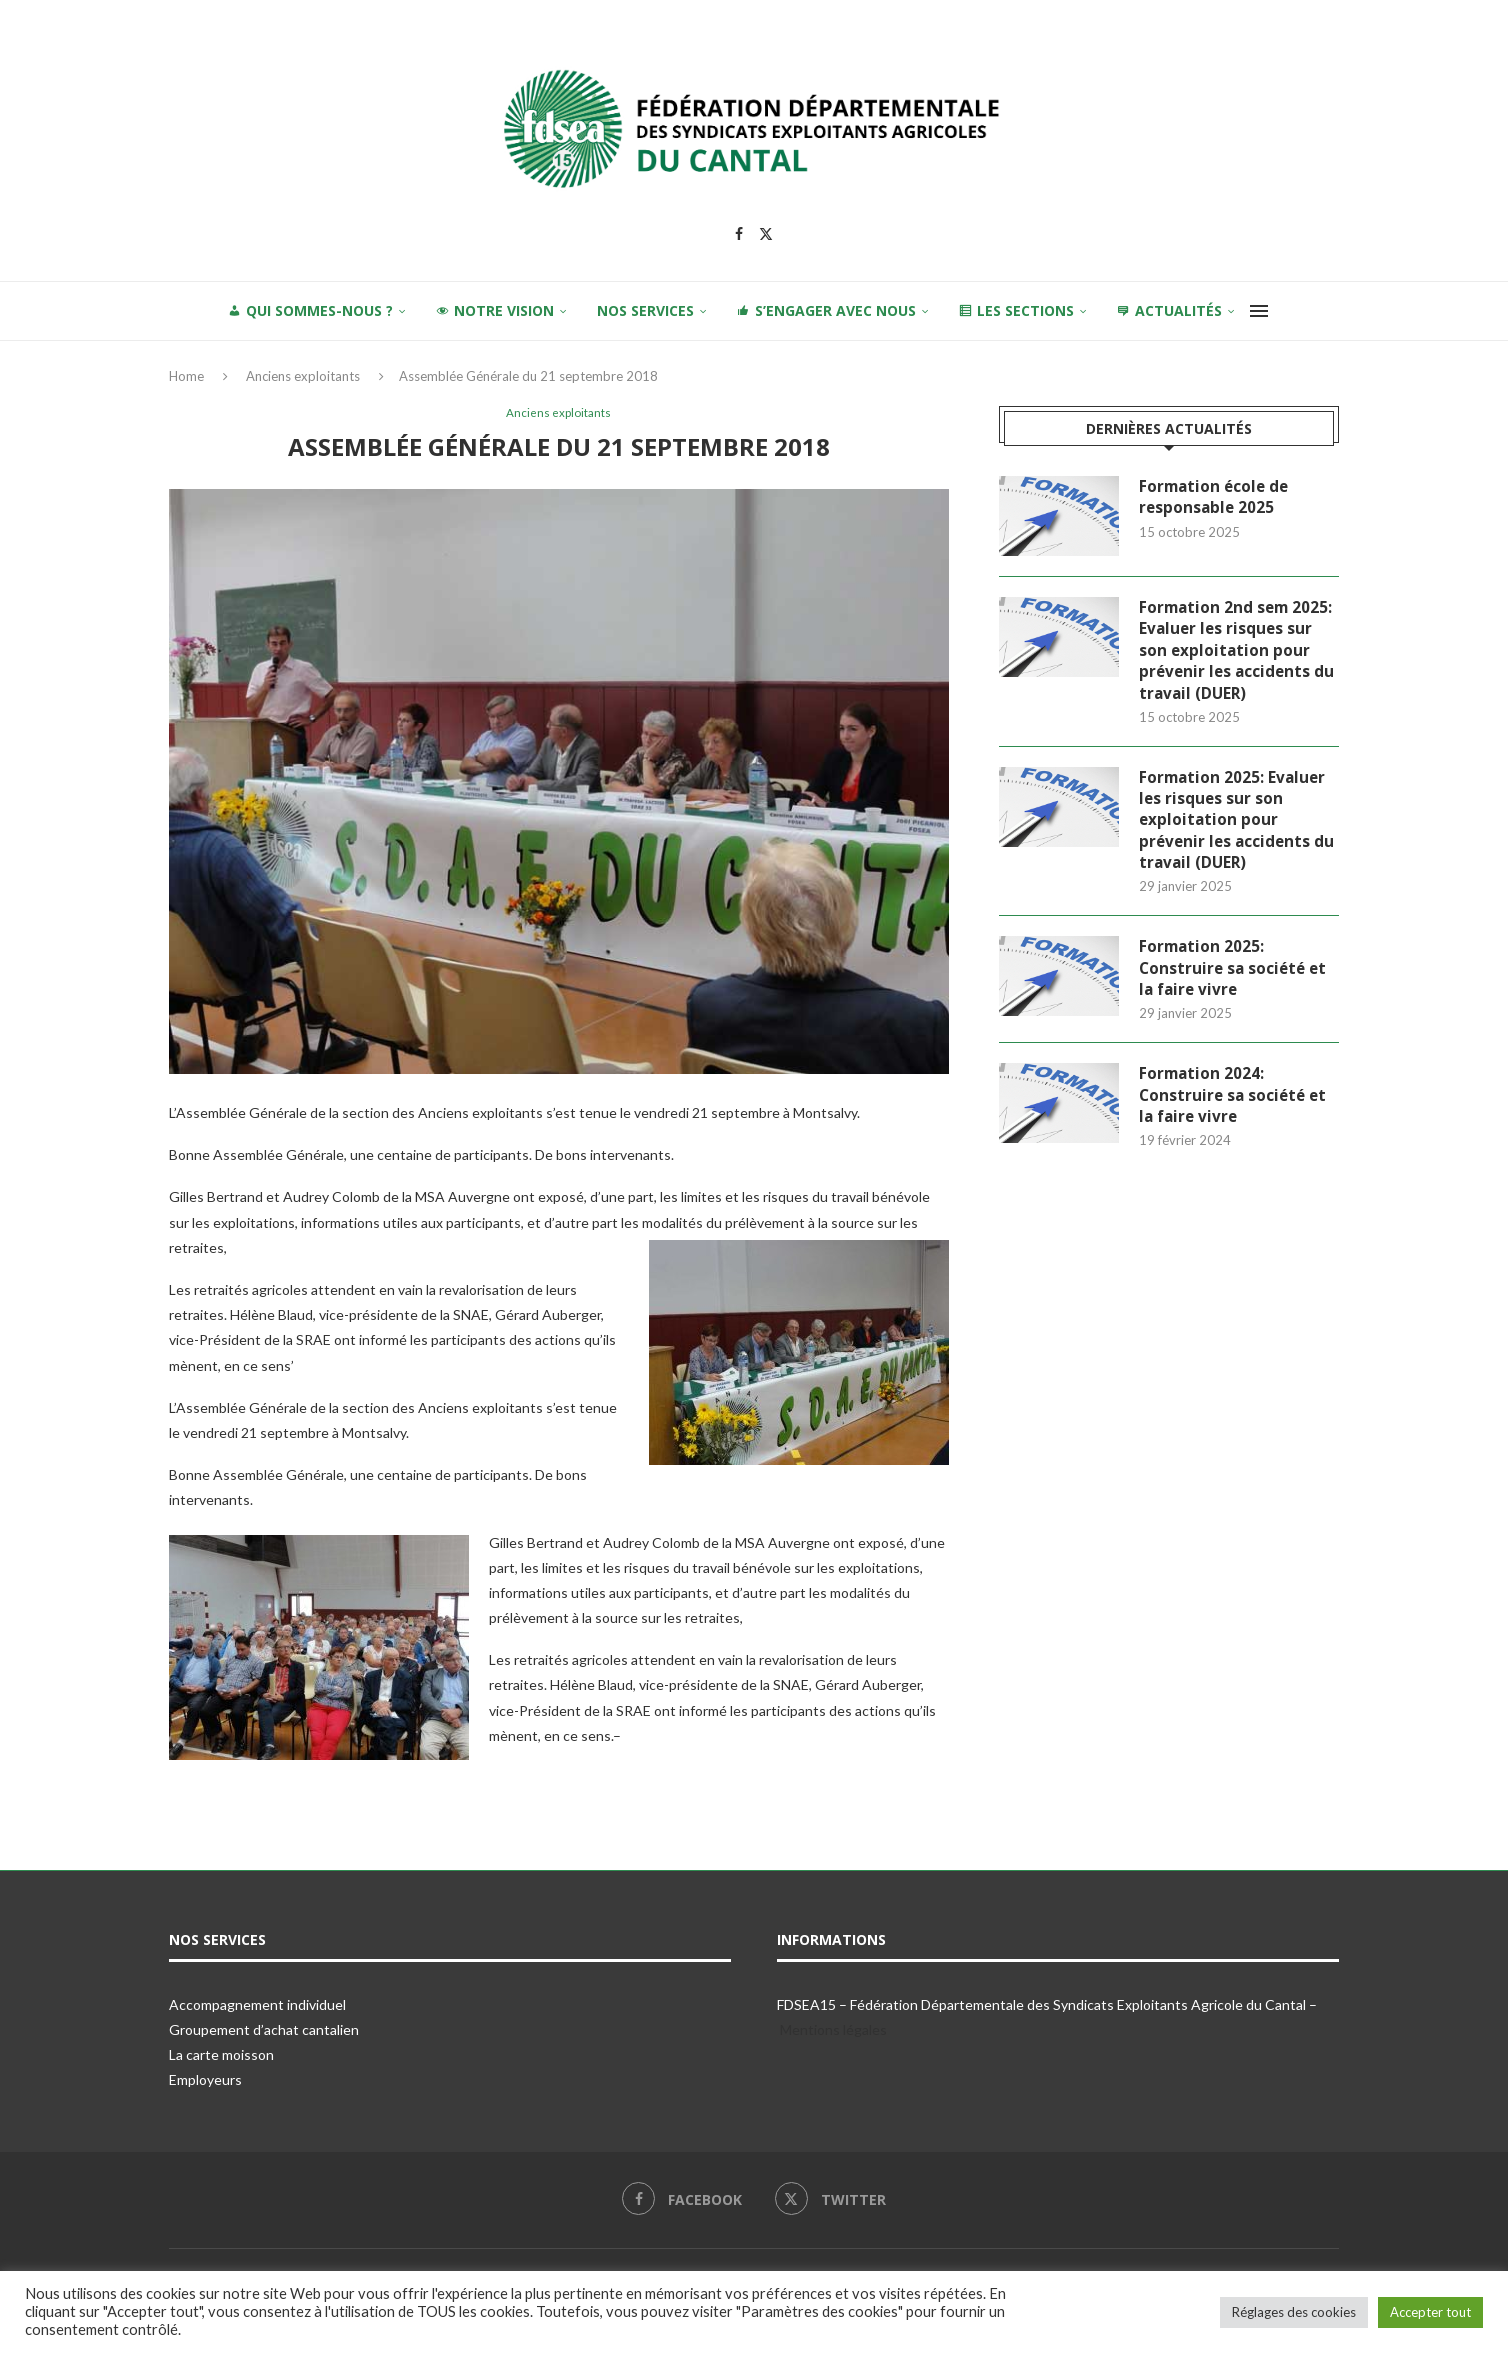  What do you see at coordinates (205, 2081) in the screenshot?
I see `Employeurs` at bounding box center [205, 2081].